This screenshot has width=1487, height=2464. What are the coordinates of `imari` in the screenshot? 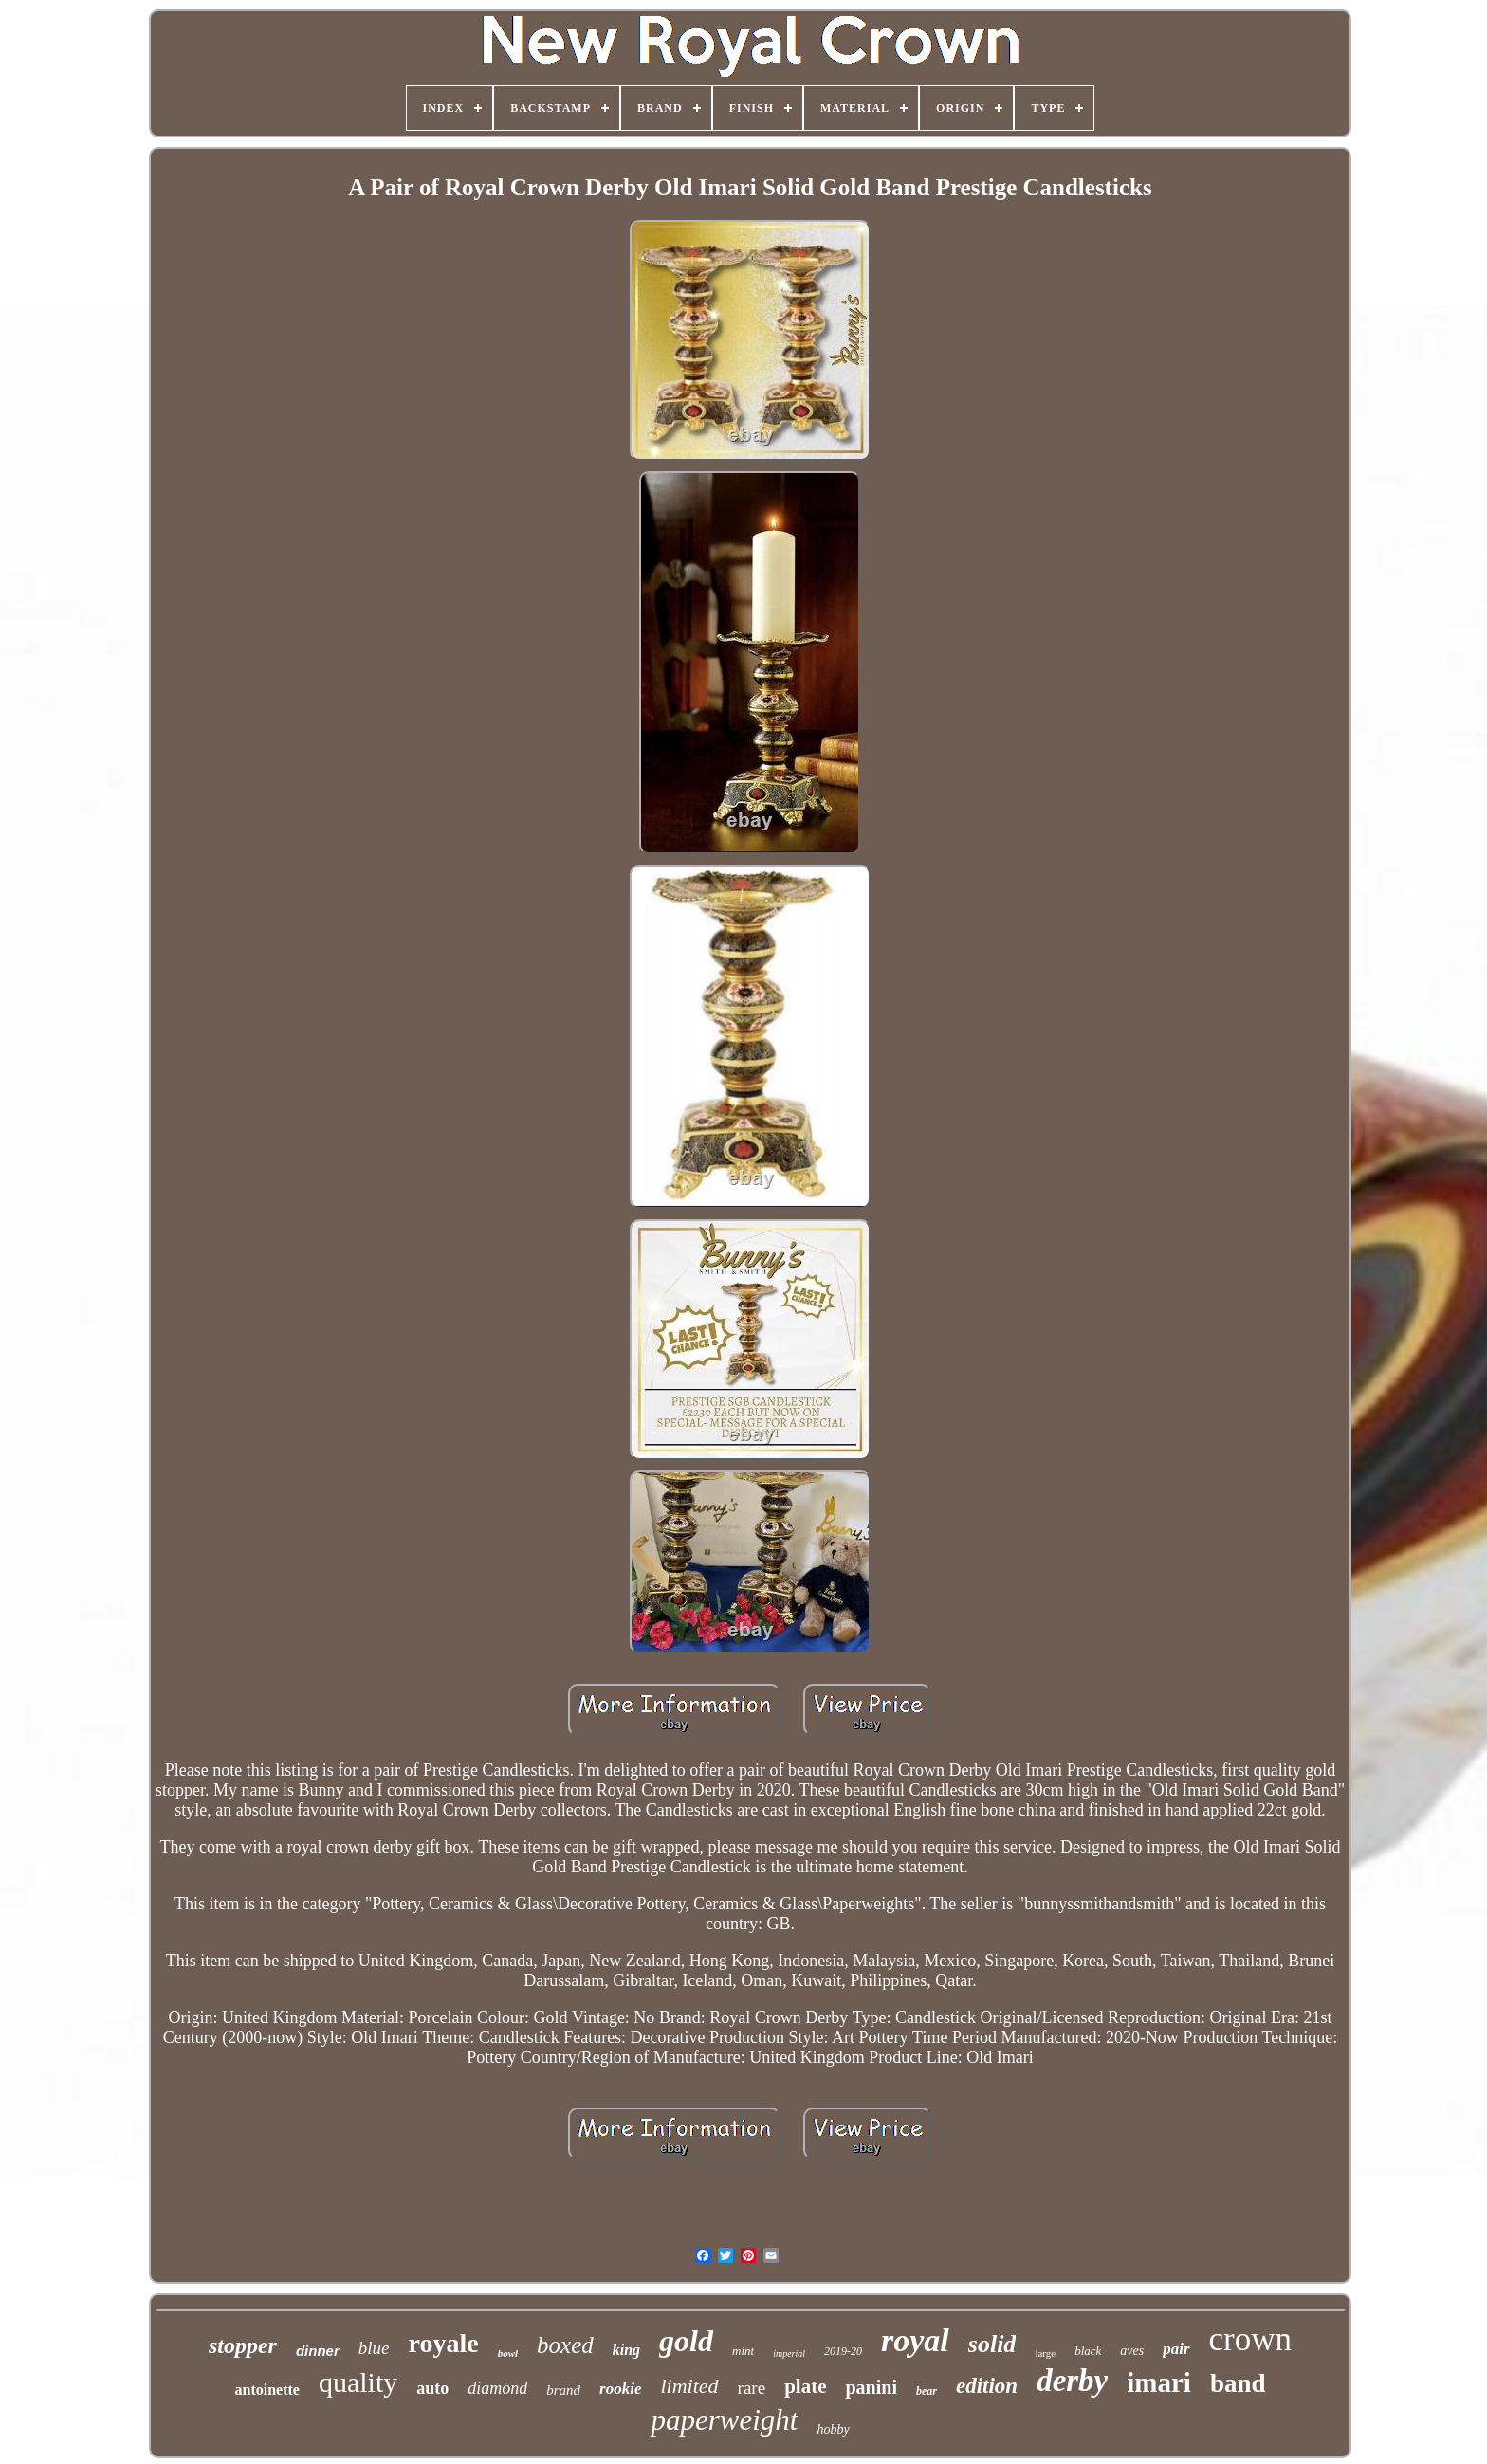 It's located at (1159, 2382).